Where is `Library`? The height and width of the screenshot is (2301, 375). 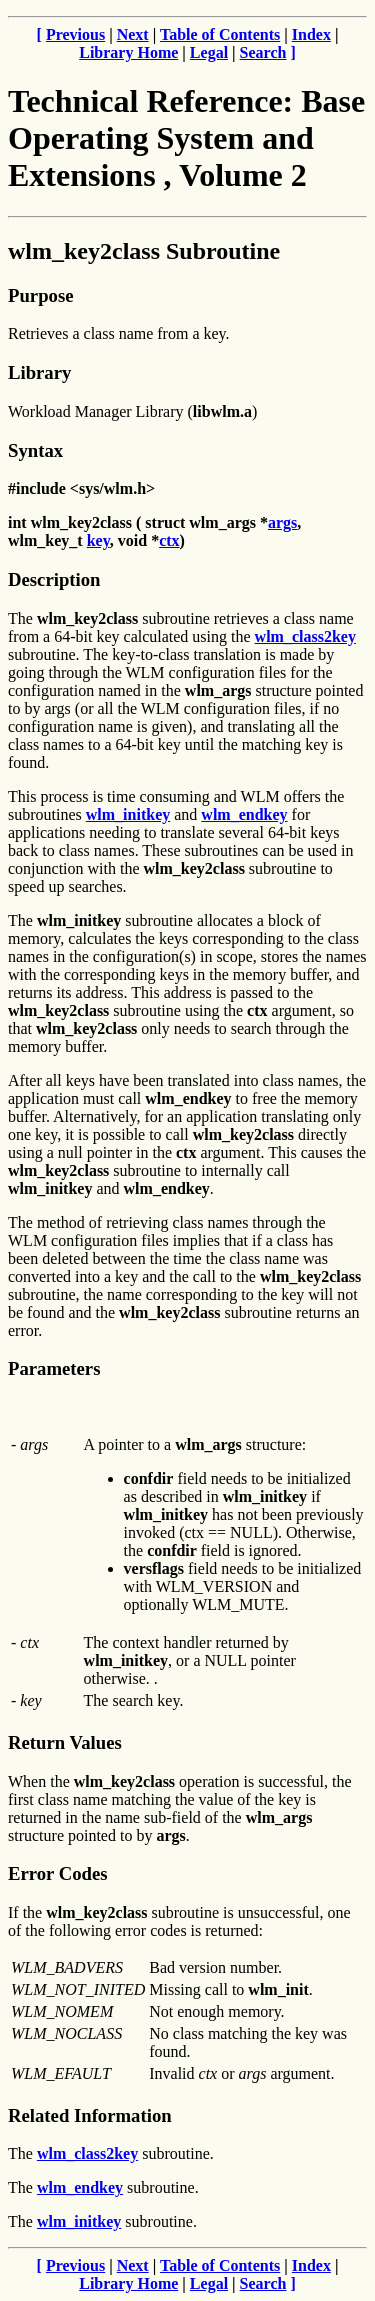 Library is located at coordinates (39, 372).